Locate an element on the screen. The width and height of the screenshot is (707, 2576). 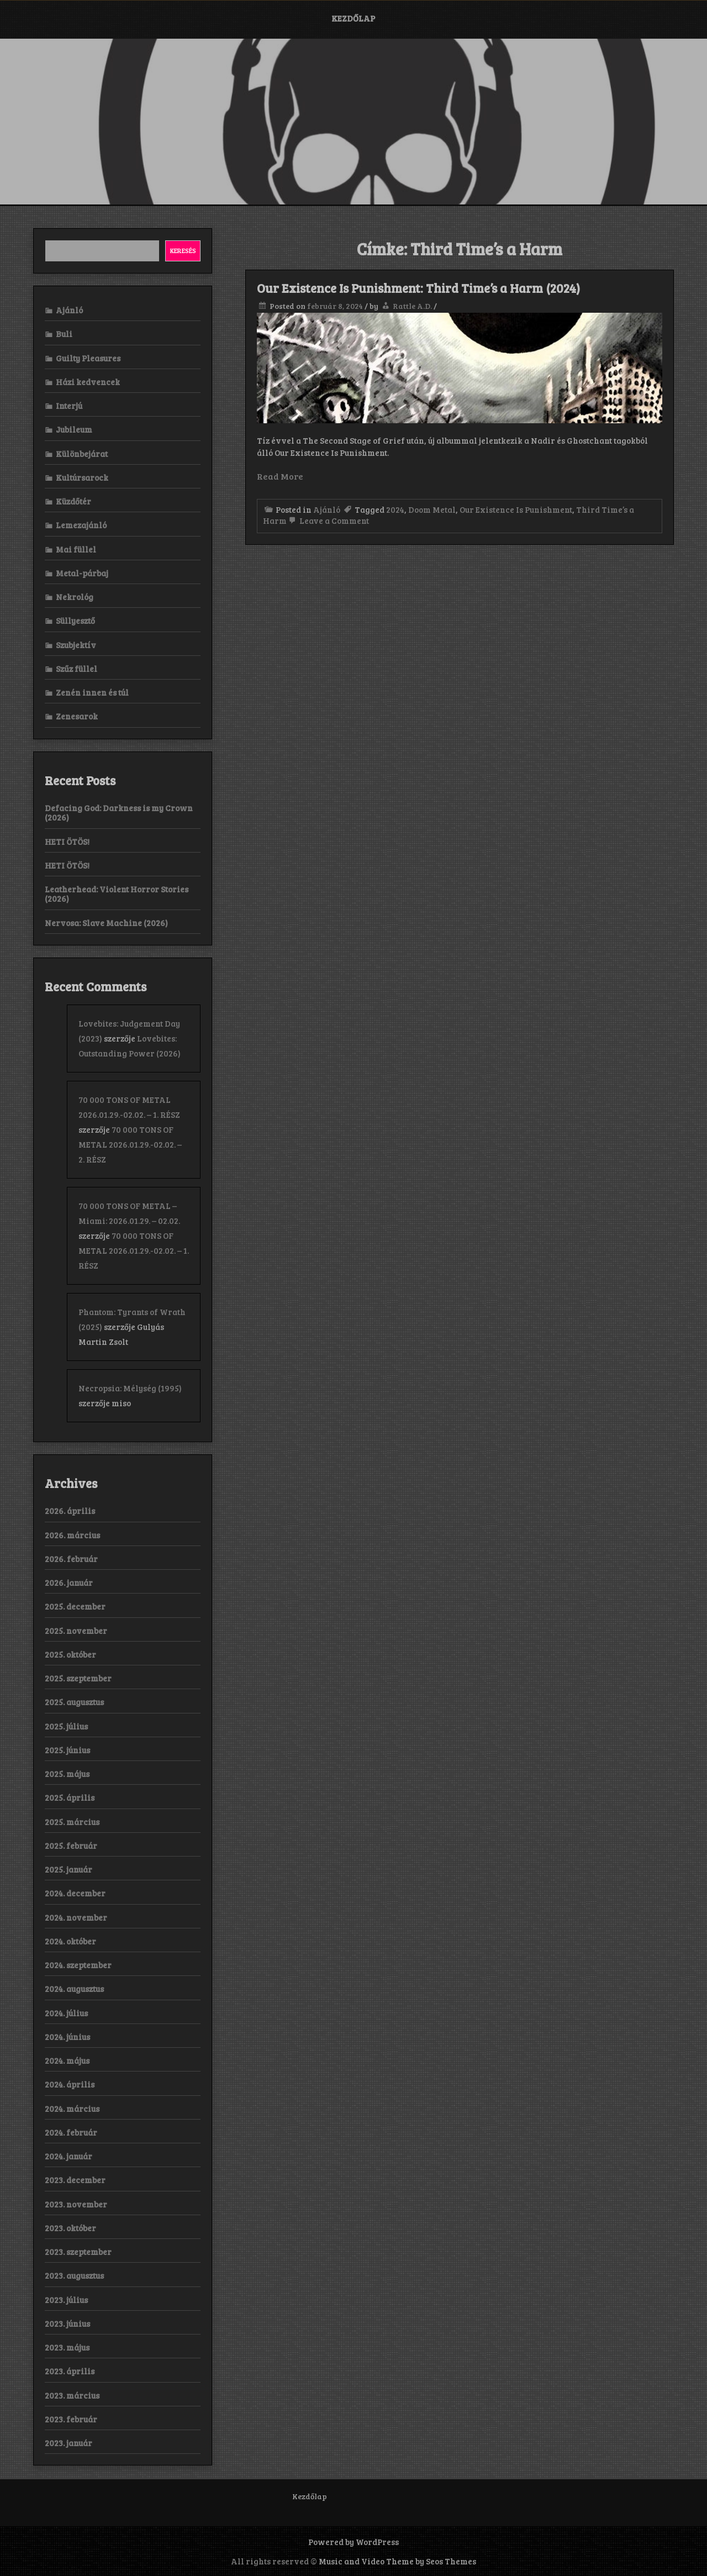
Házi kedvencek is located at coordinates (88, 381).